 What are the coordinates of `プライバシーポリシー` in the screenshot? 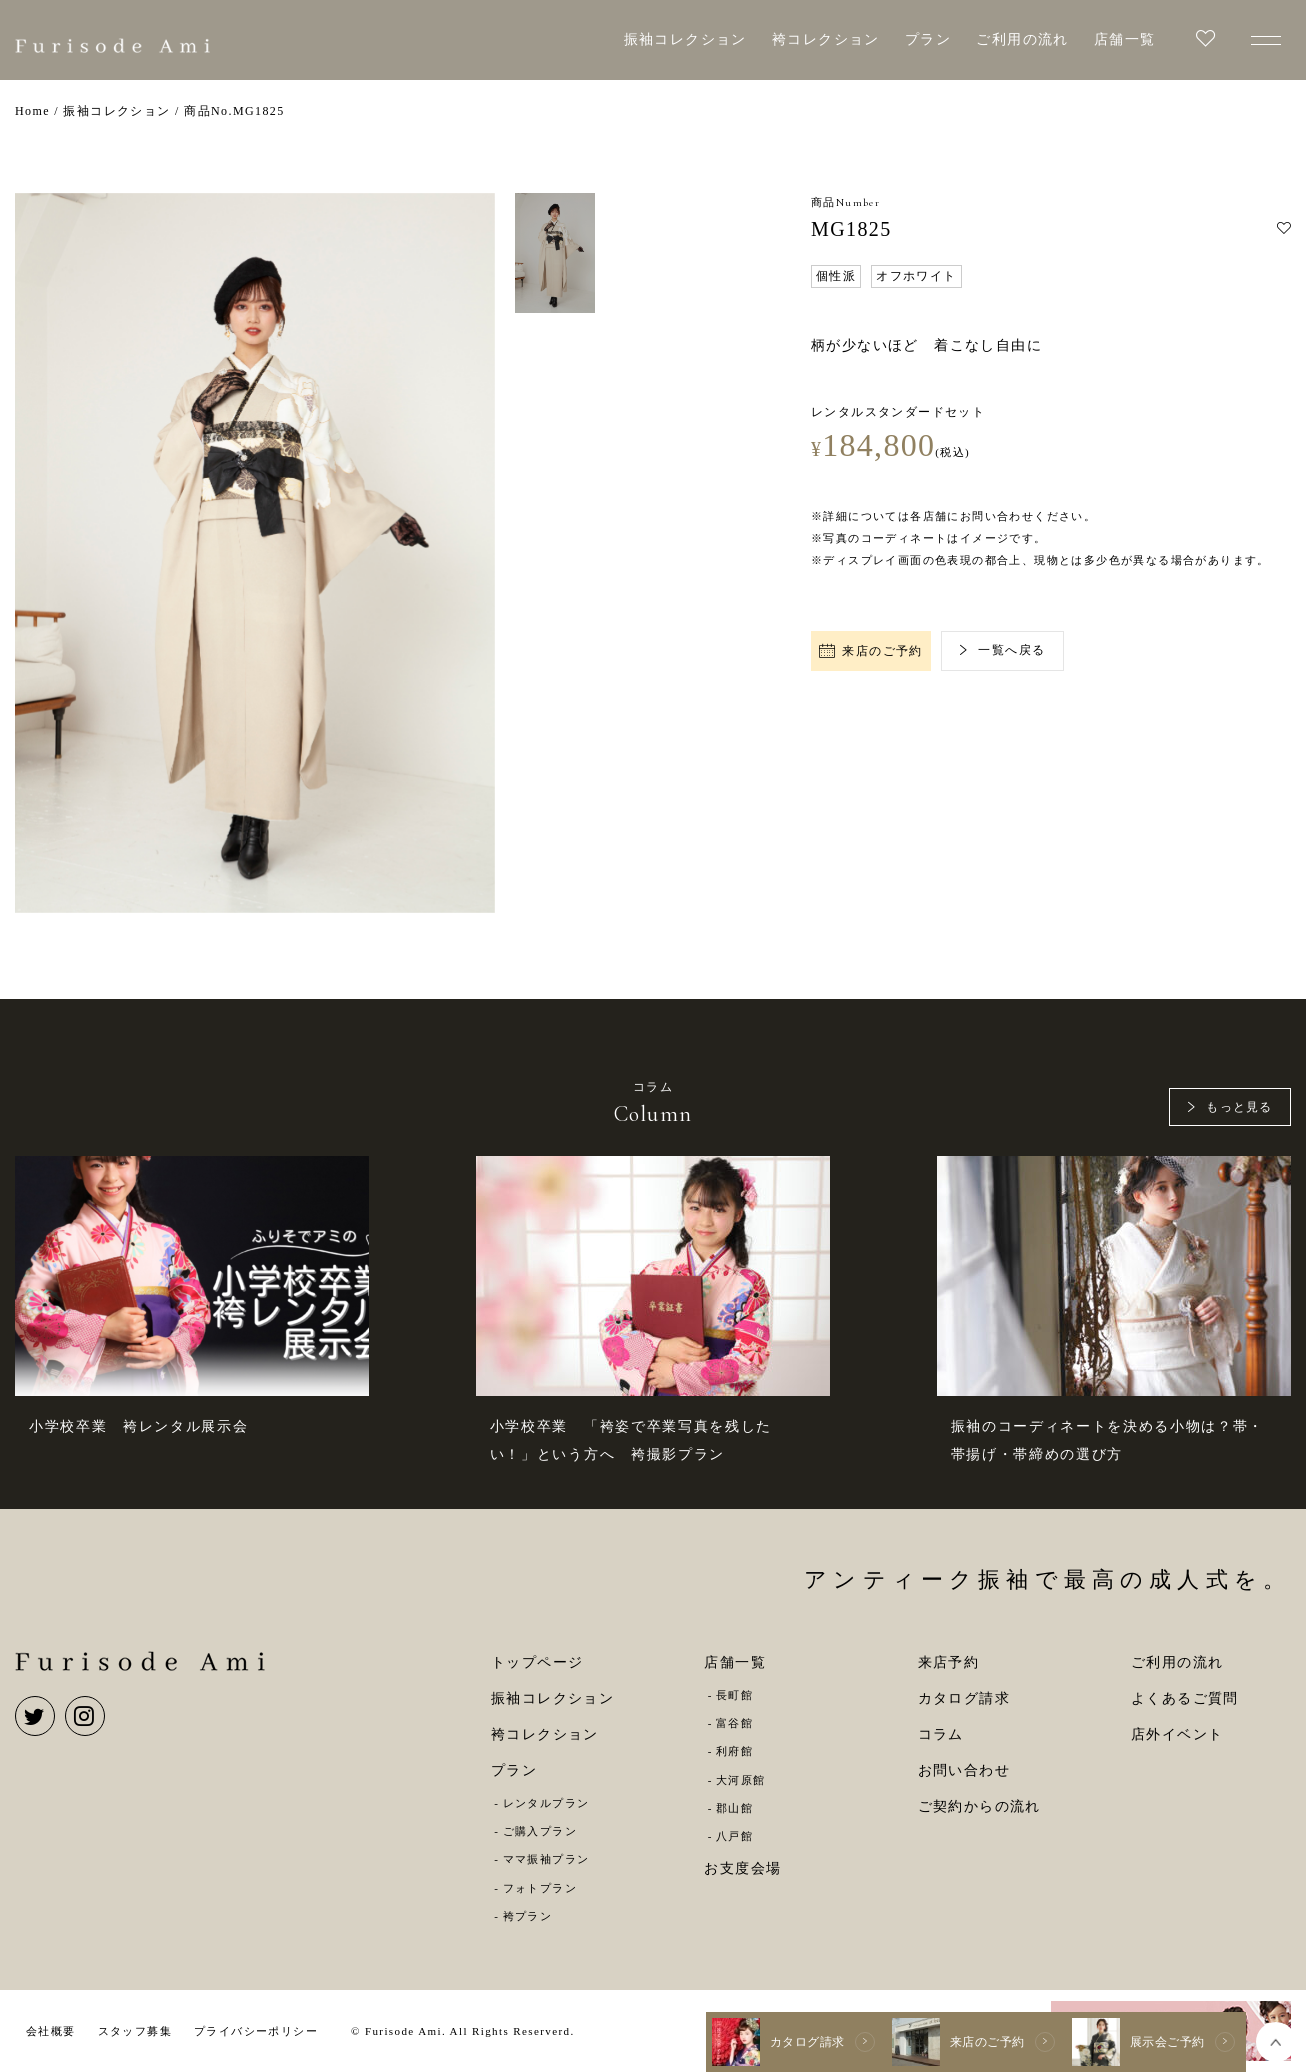 It's located at (256, 2031).